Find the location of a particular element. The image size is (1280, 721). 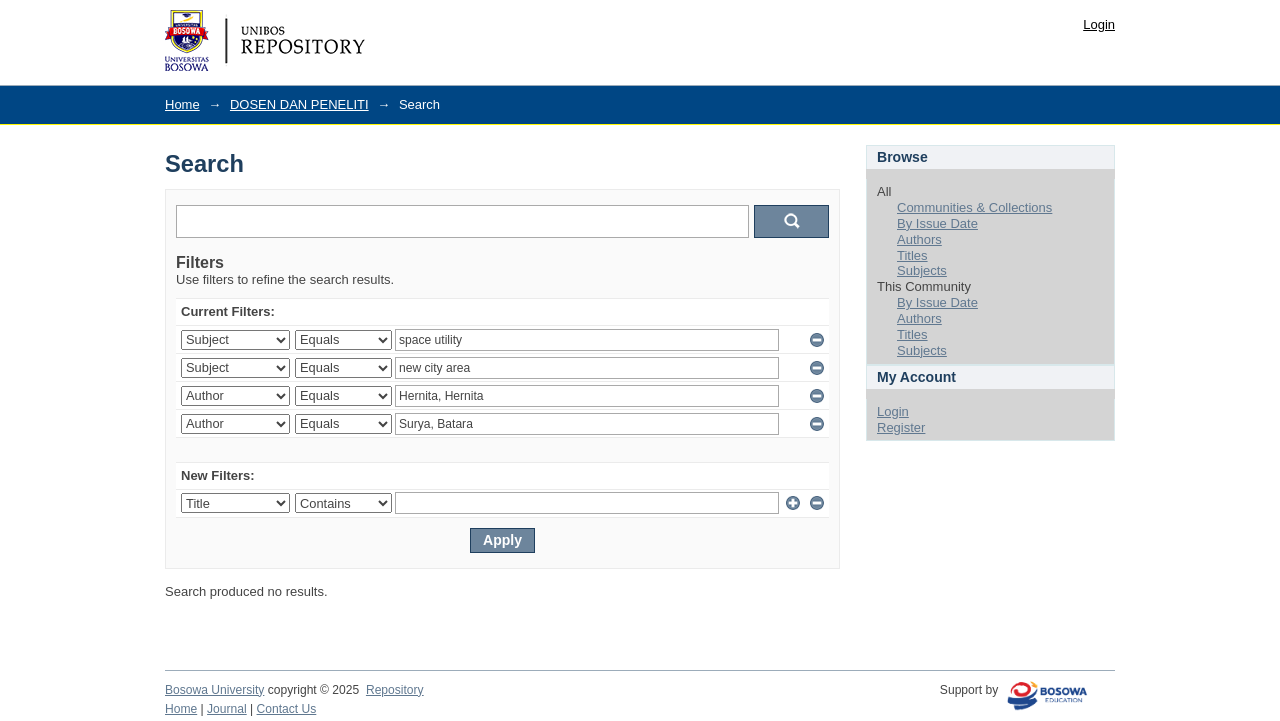

DOSEN DAN PENELITI is located at coordinates (299, 104).